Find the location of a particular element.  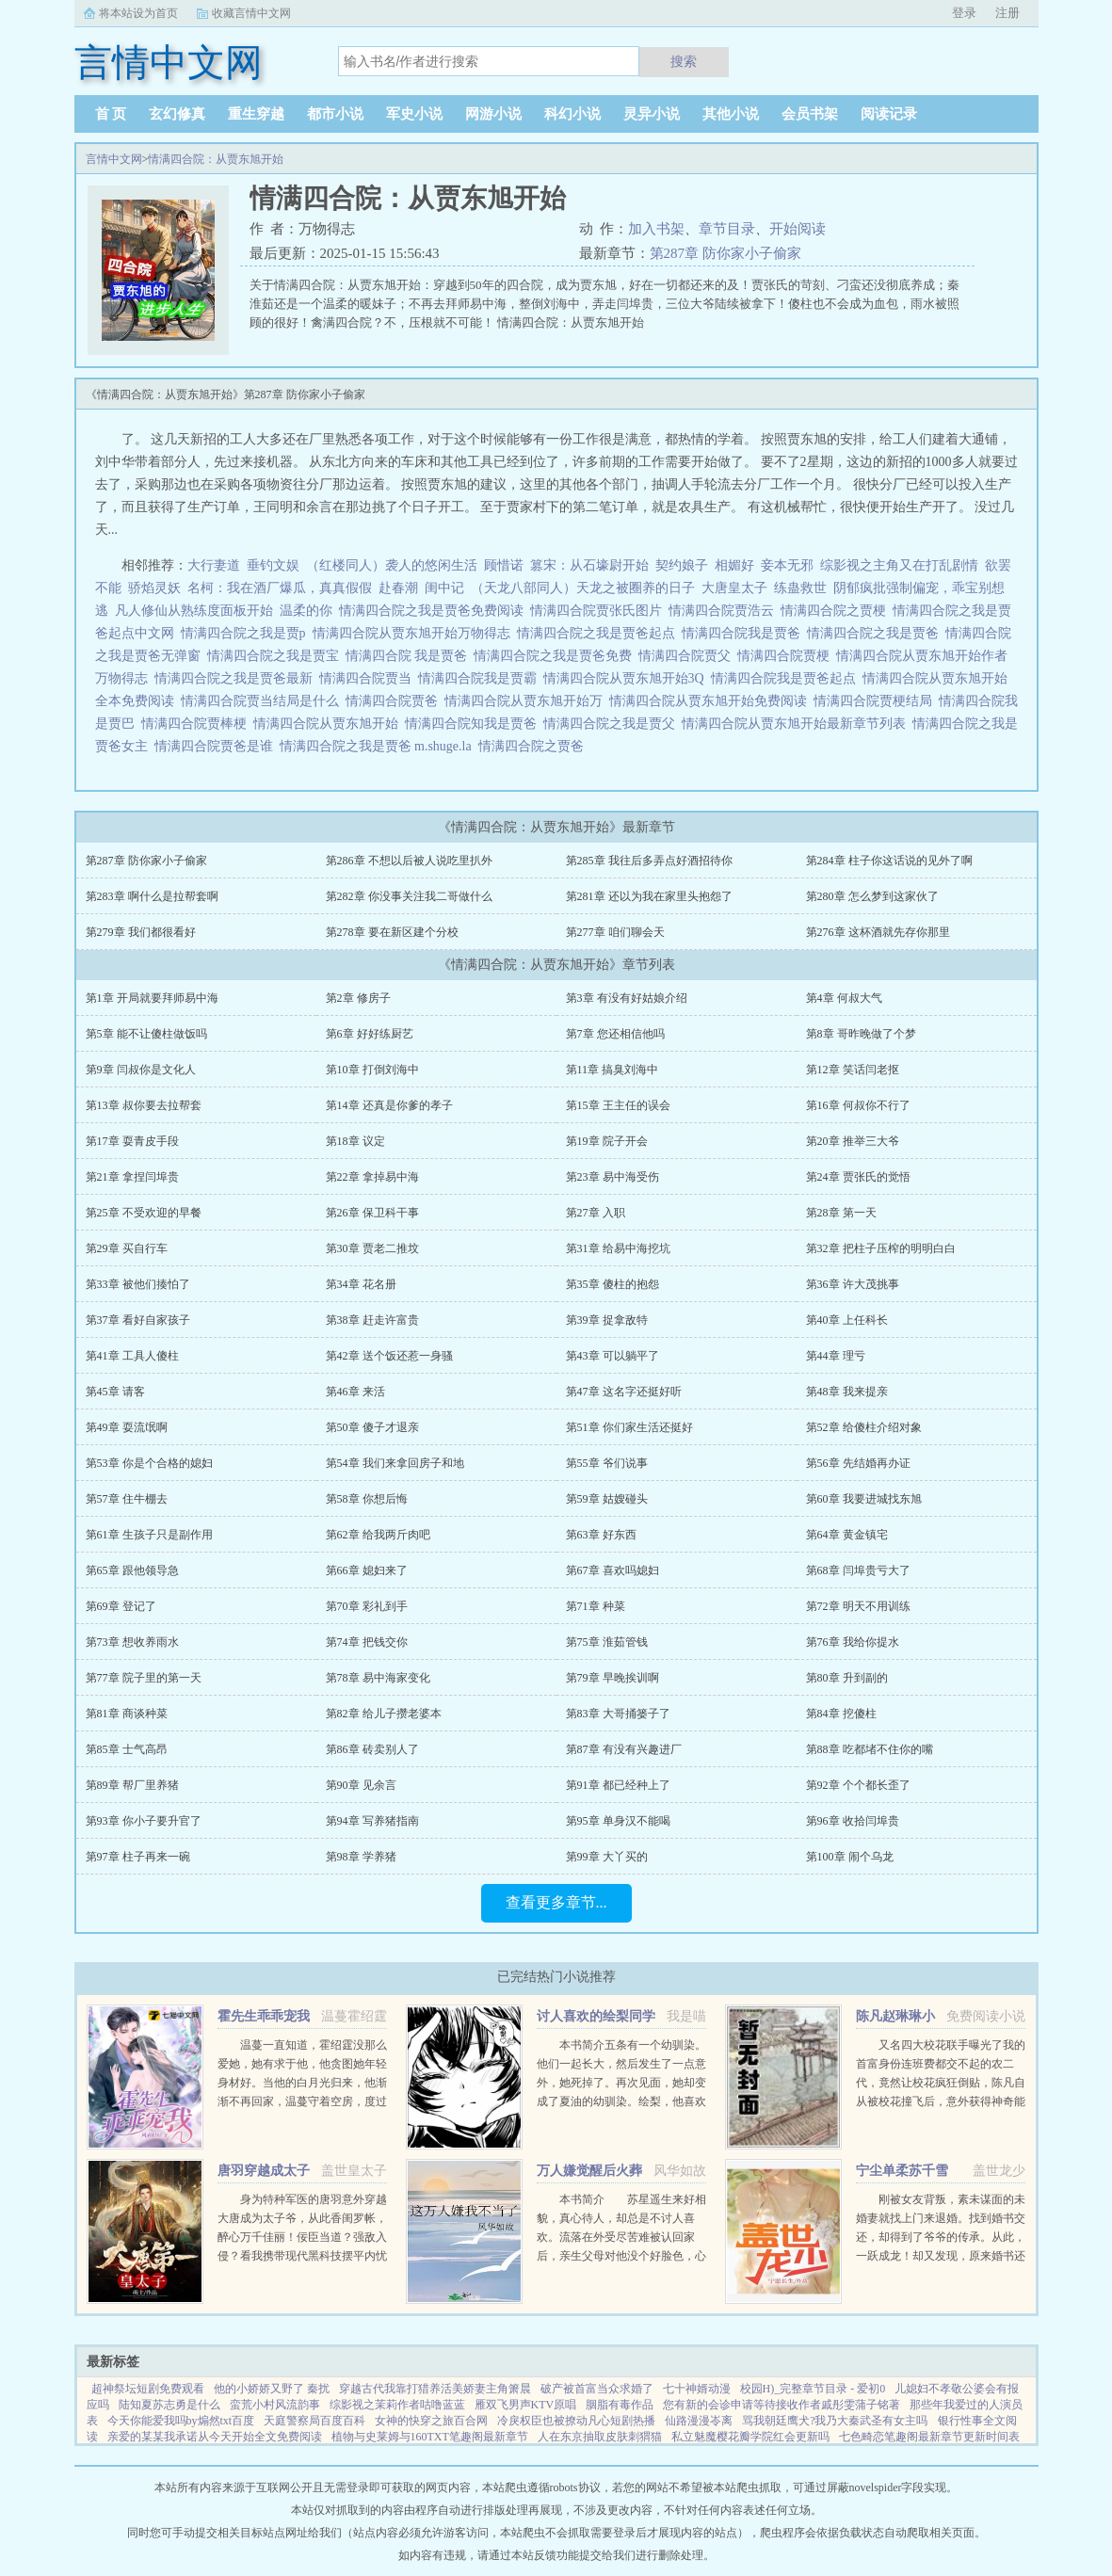

冷戾权臣也被撩动凡心短剧热播 is located at coordinates (576, 2420).